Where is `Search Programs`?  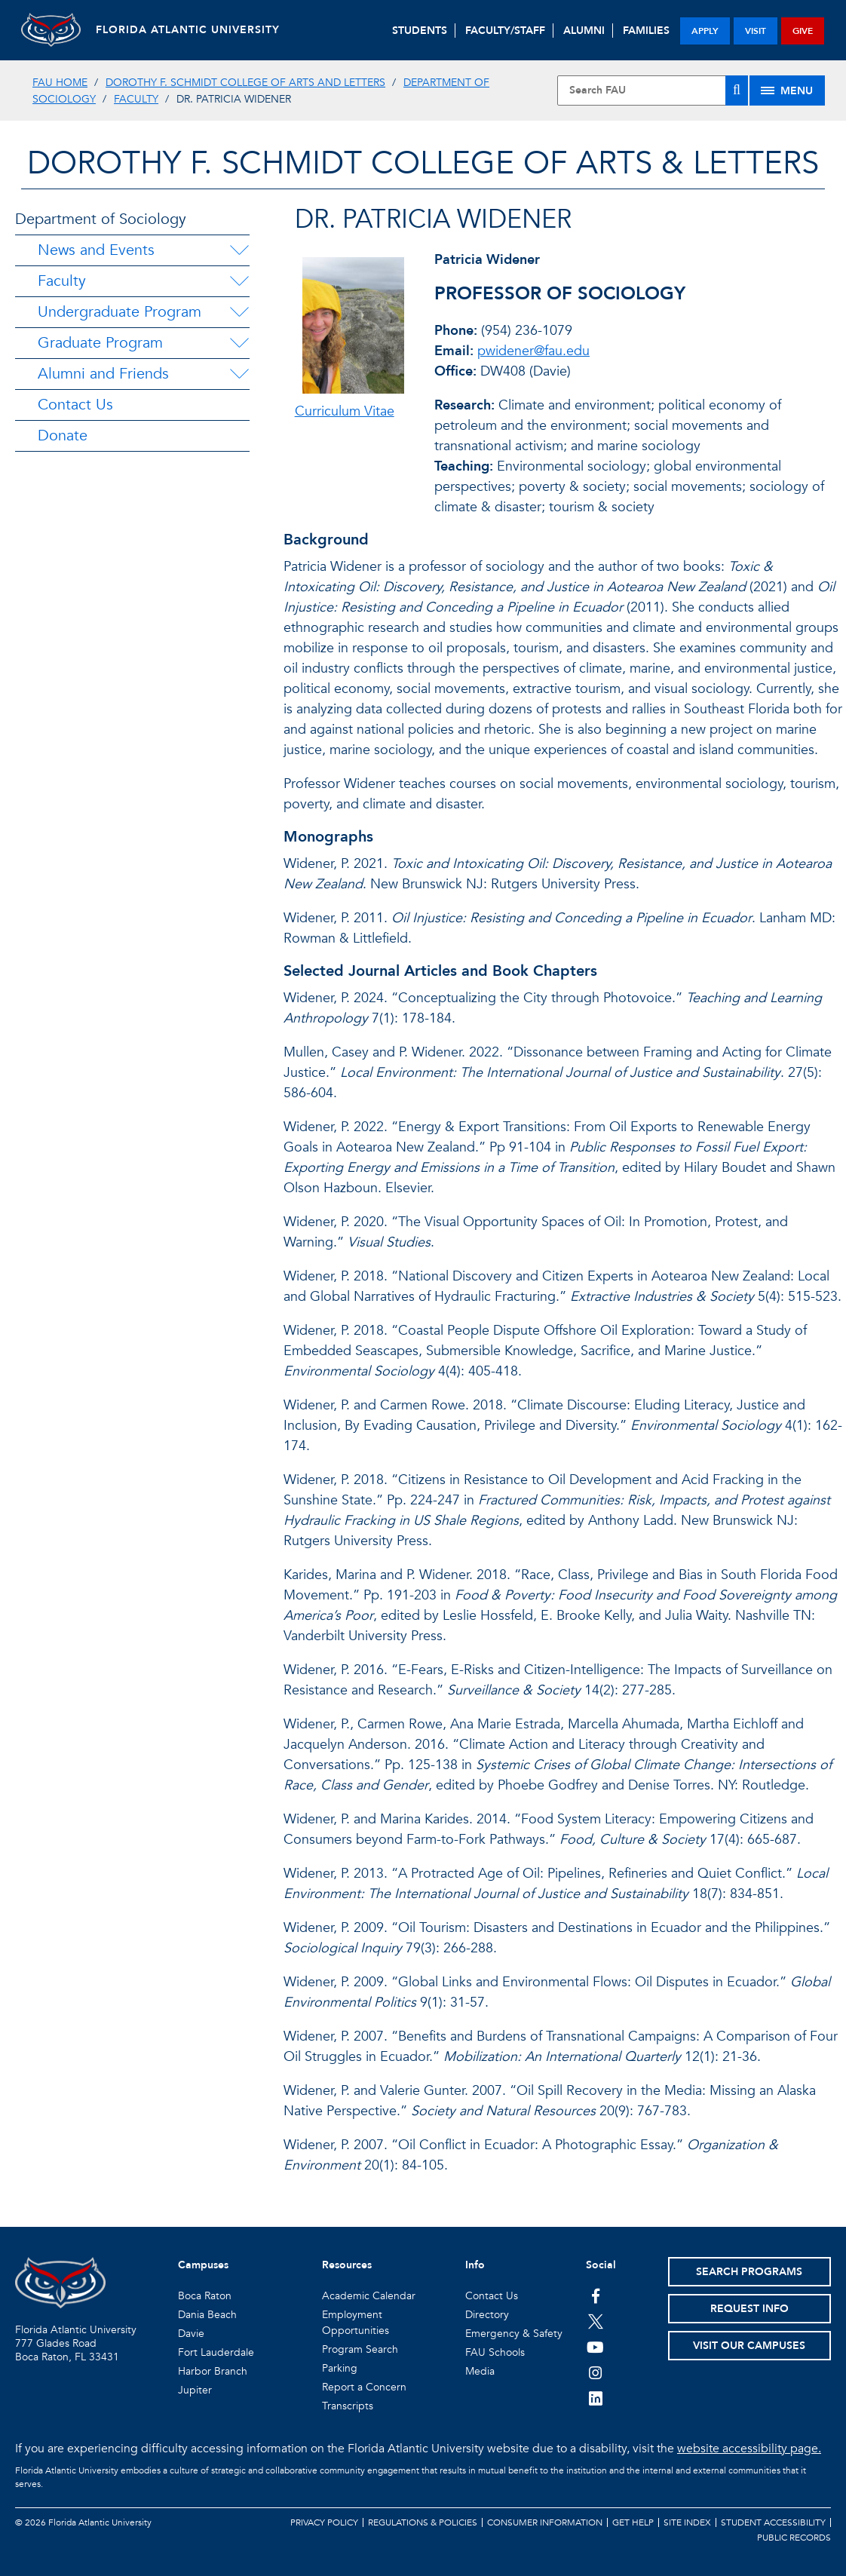
Search Programs is located at coordinates (749, 2272).